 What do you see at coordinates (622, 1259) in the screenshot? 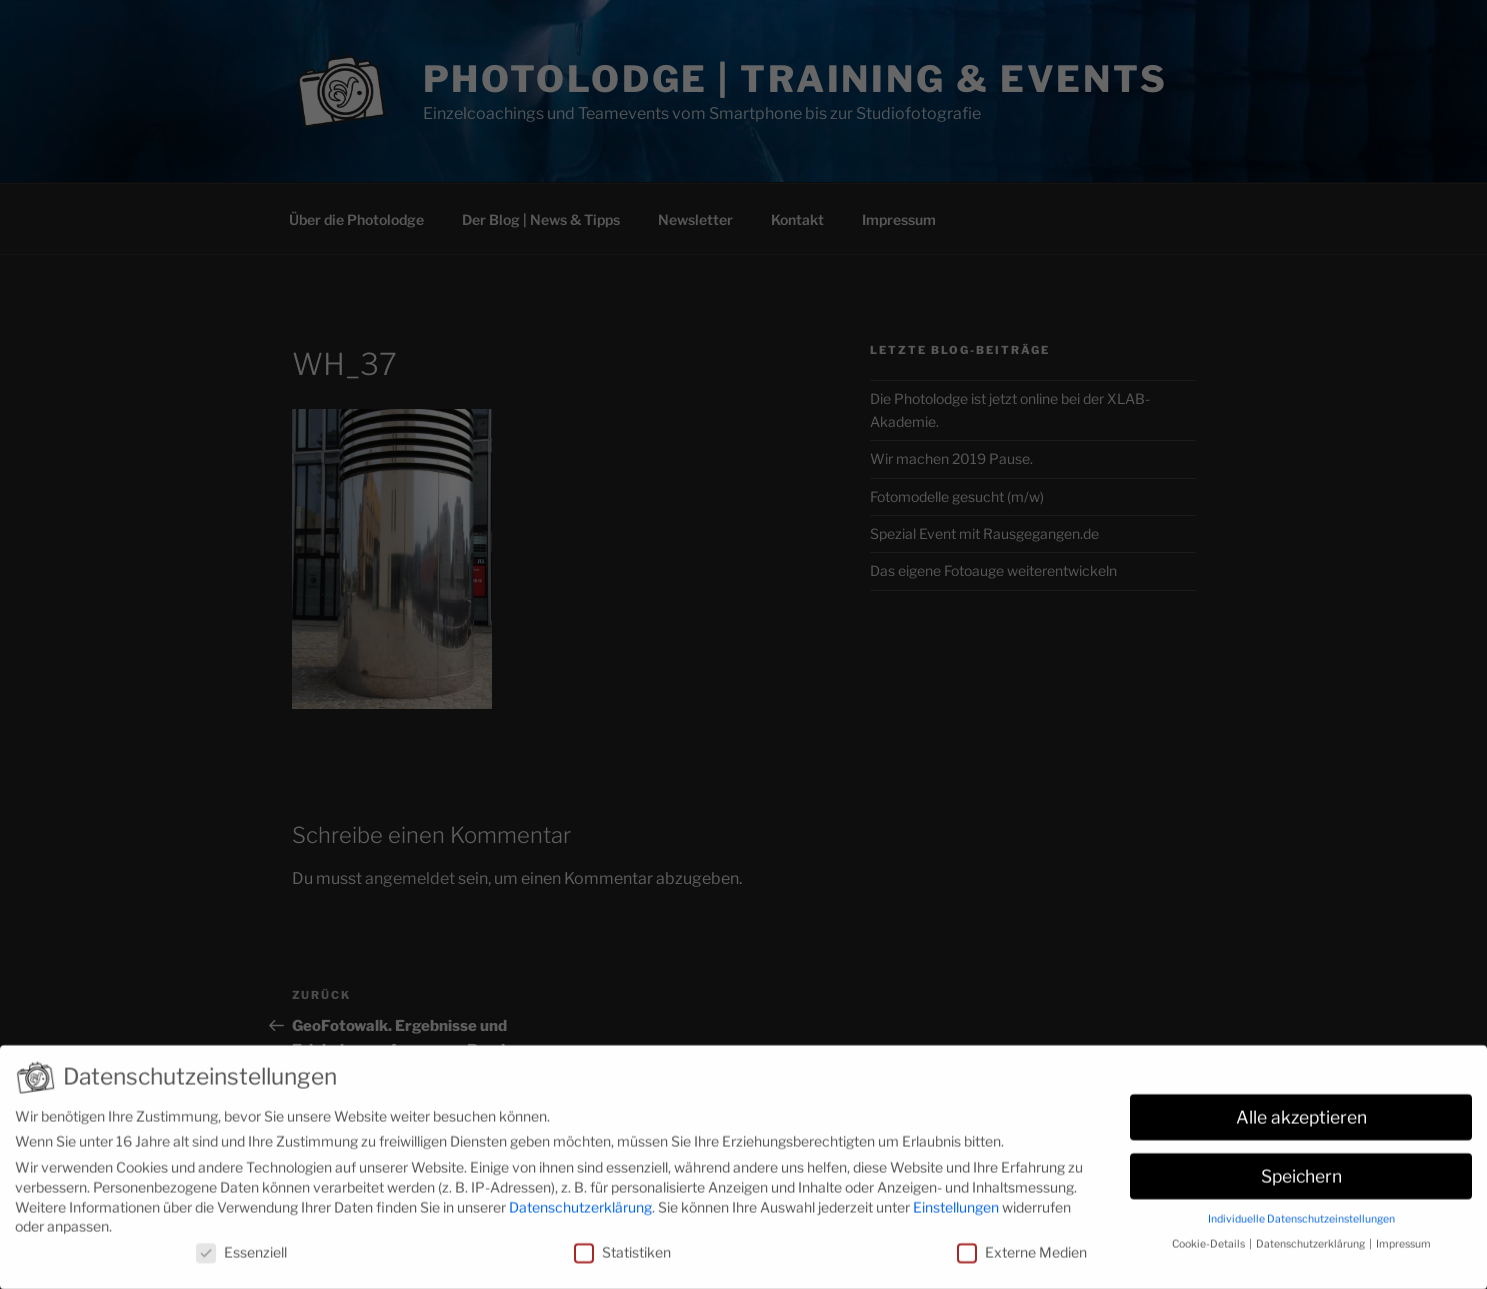
I see `Statistiken` at bounding box center [622, 1259].